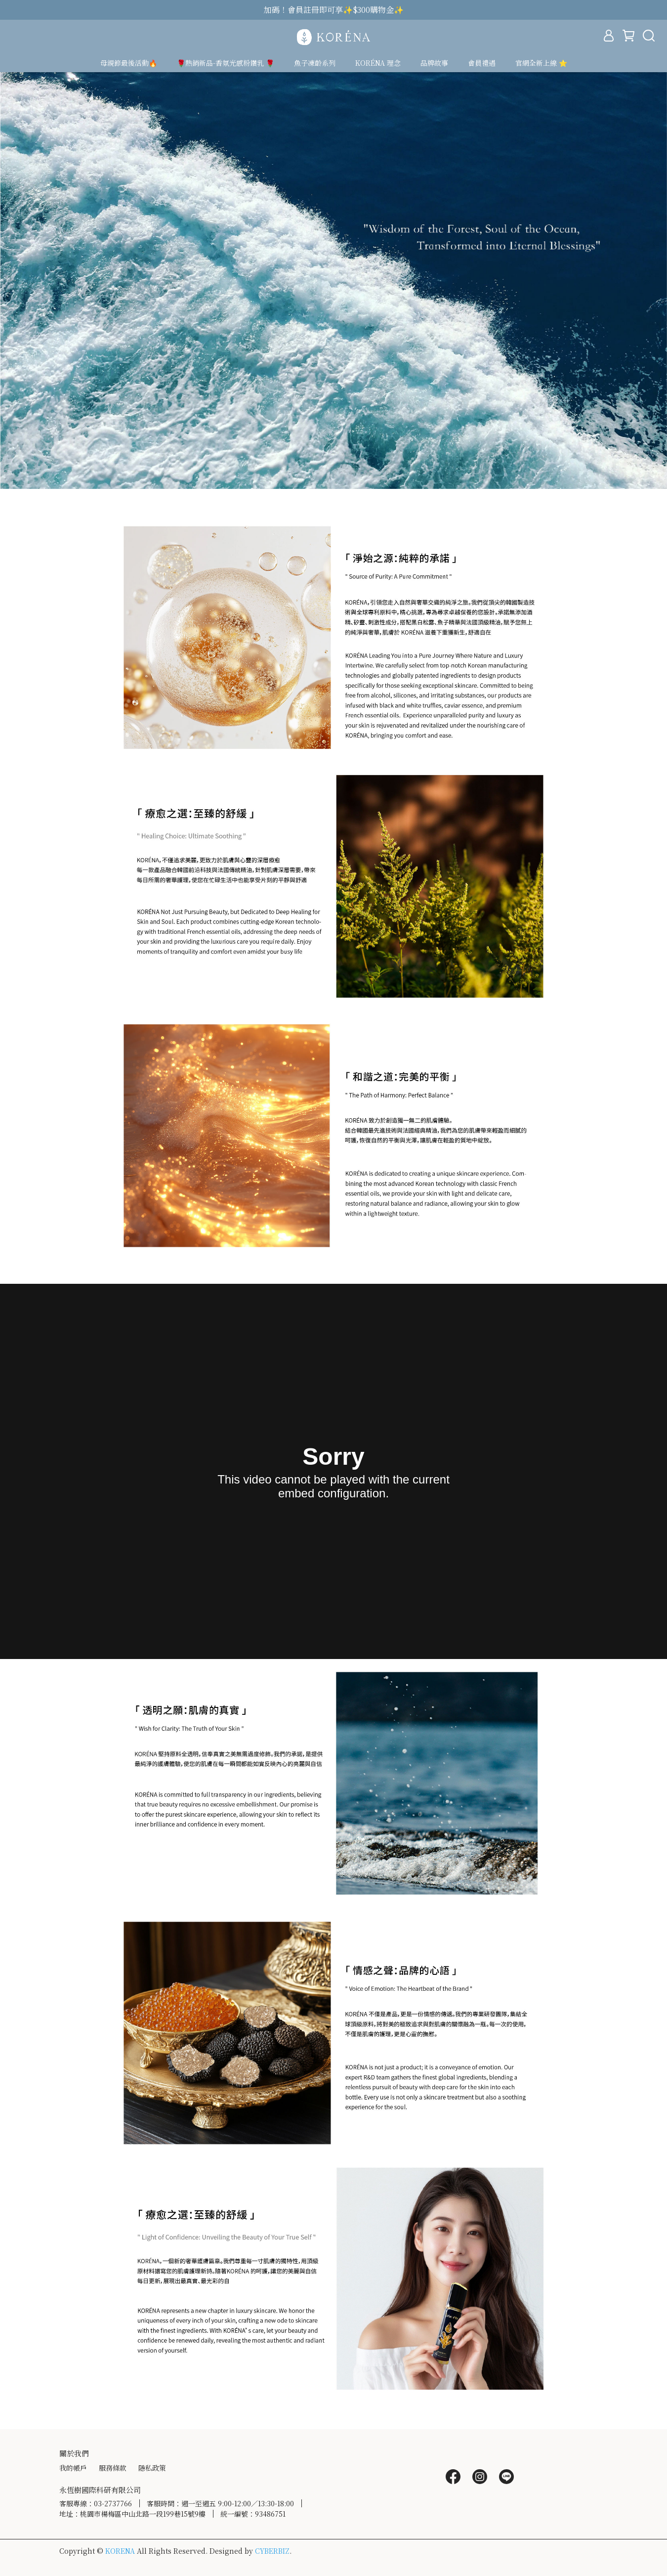 This screenshot has width=667, height=2576. I want to click on 隱私政策, so click(152, 2468).